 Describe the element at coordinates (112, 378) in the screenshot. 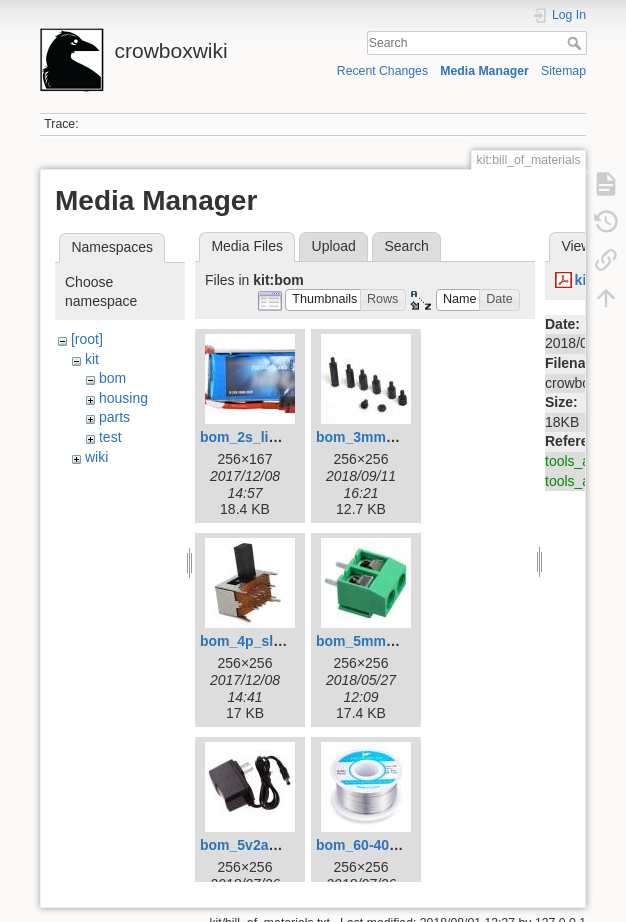

I see `bom` at that location.